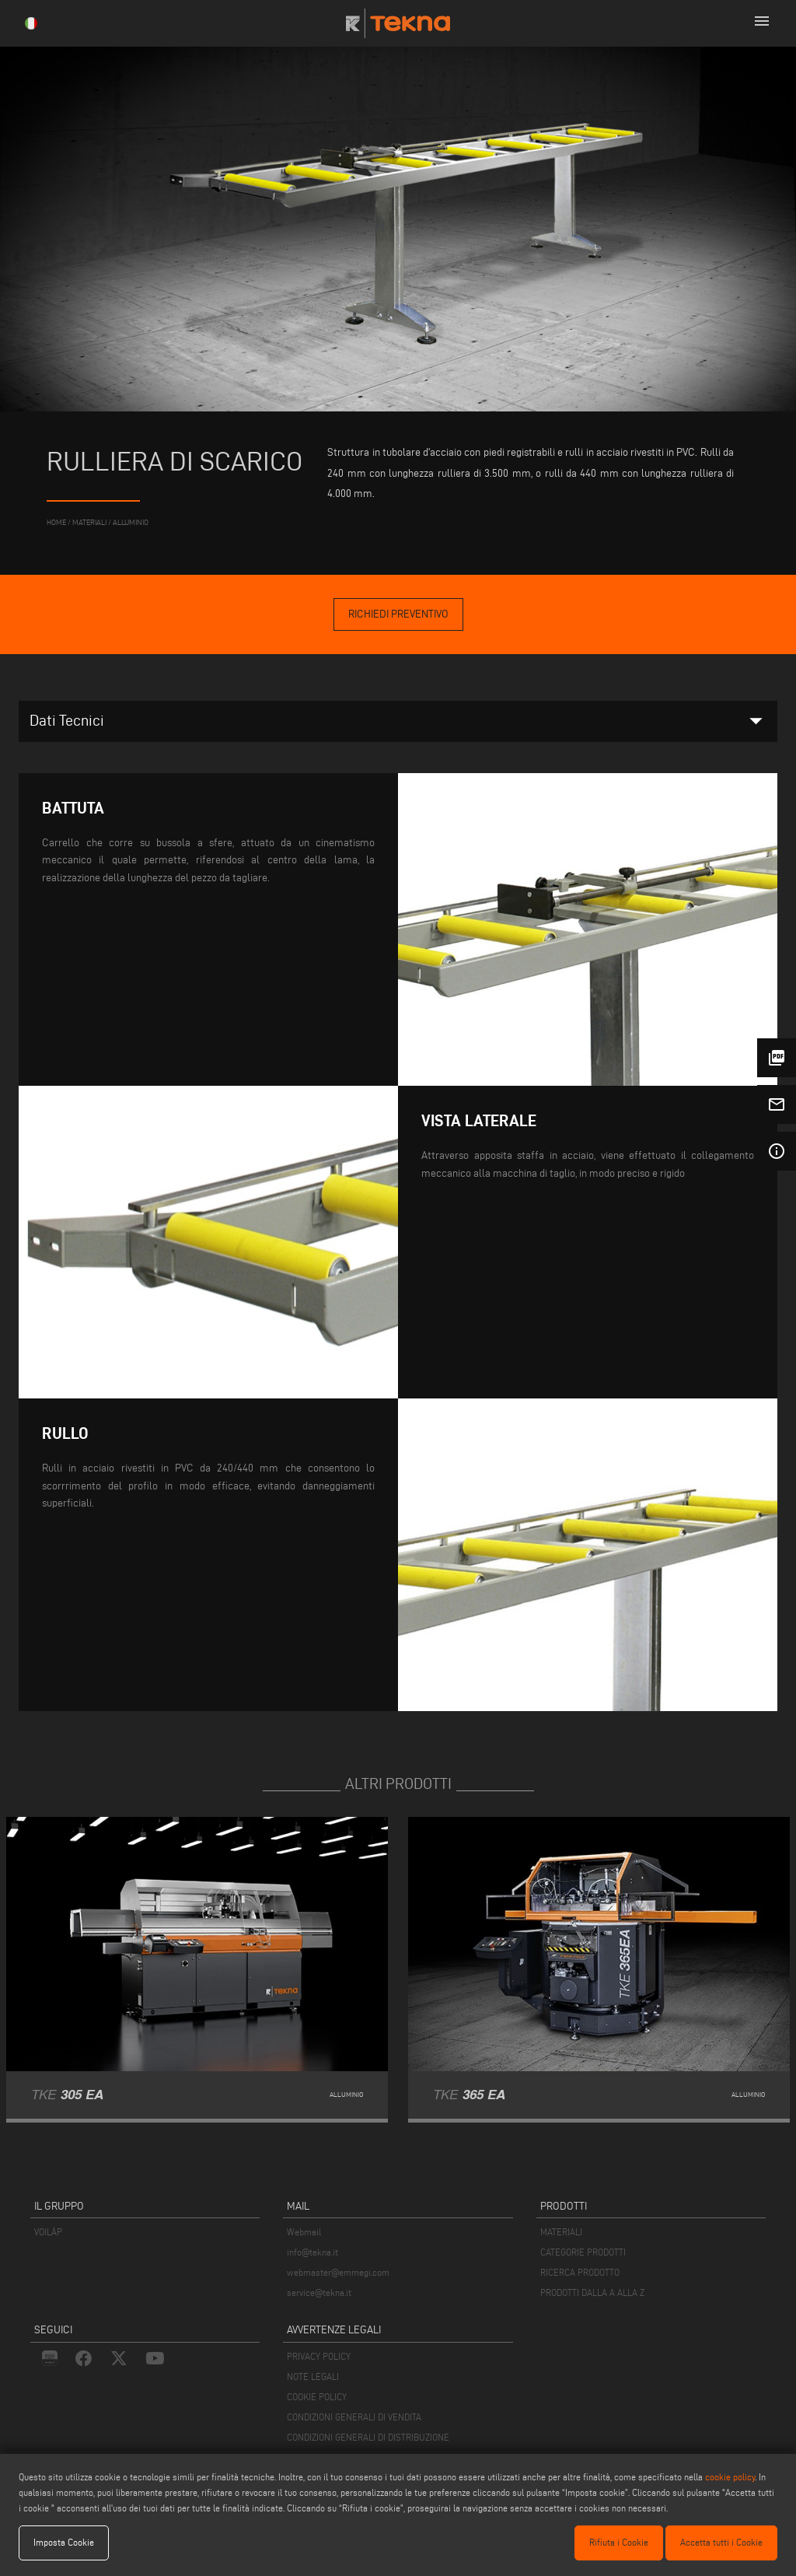 The image size is (796, 2576). I want to click on VOILÀP, so click(48, 2232).